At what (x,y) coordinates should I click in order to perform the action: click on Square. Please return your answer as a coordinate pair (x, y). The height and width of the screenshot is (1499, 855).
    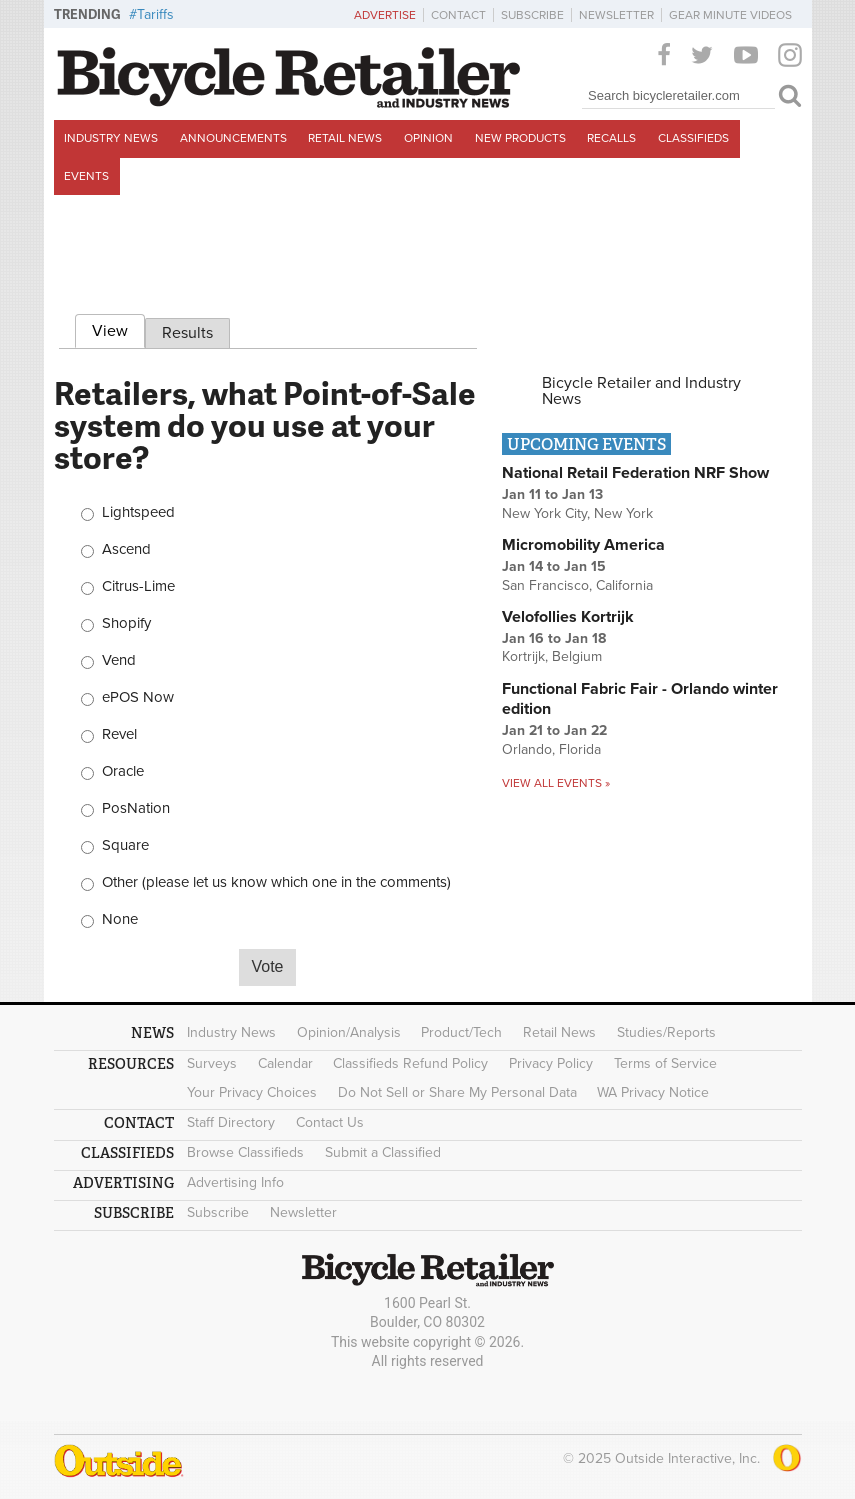
    Looking at the image, I should click on (125, 845).